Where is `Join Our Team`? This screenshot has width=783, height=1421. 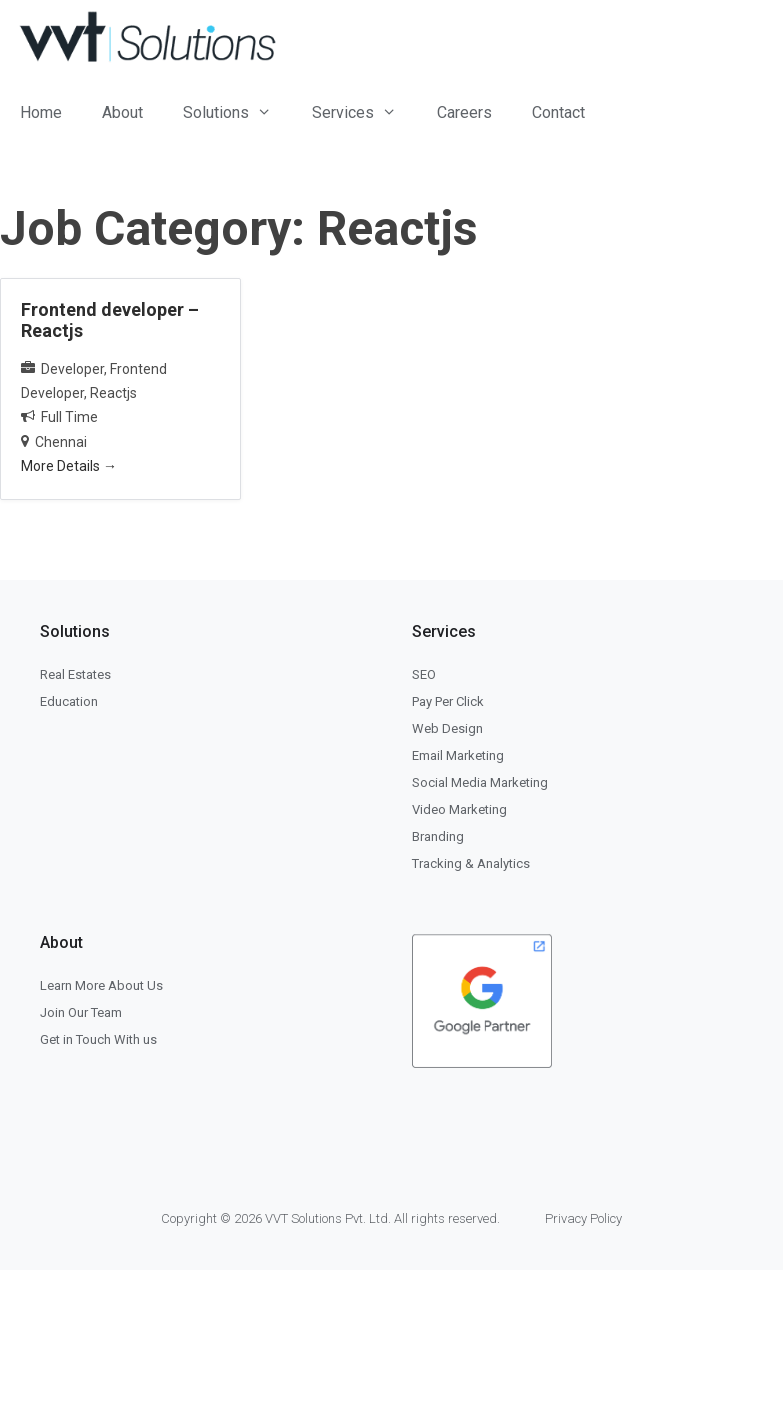 Join Our Team is located at coordinates (81, 1012).